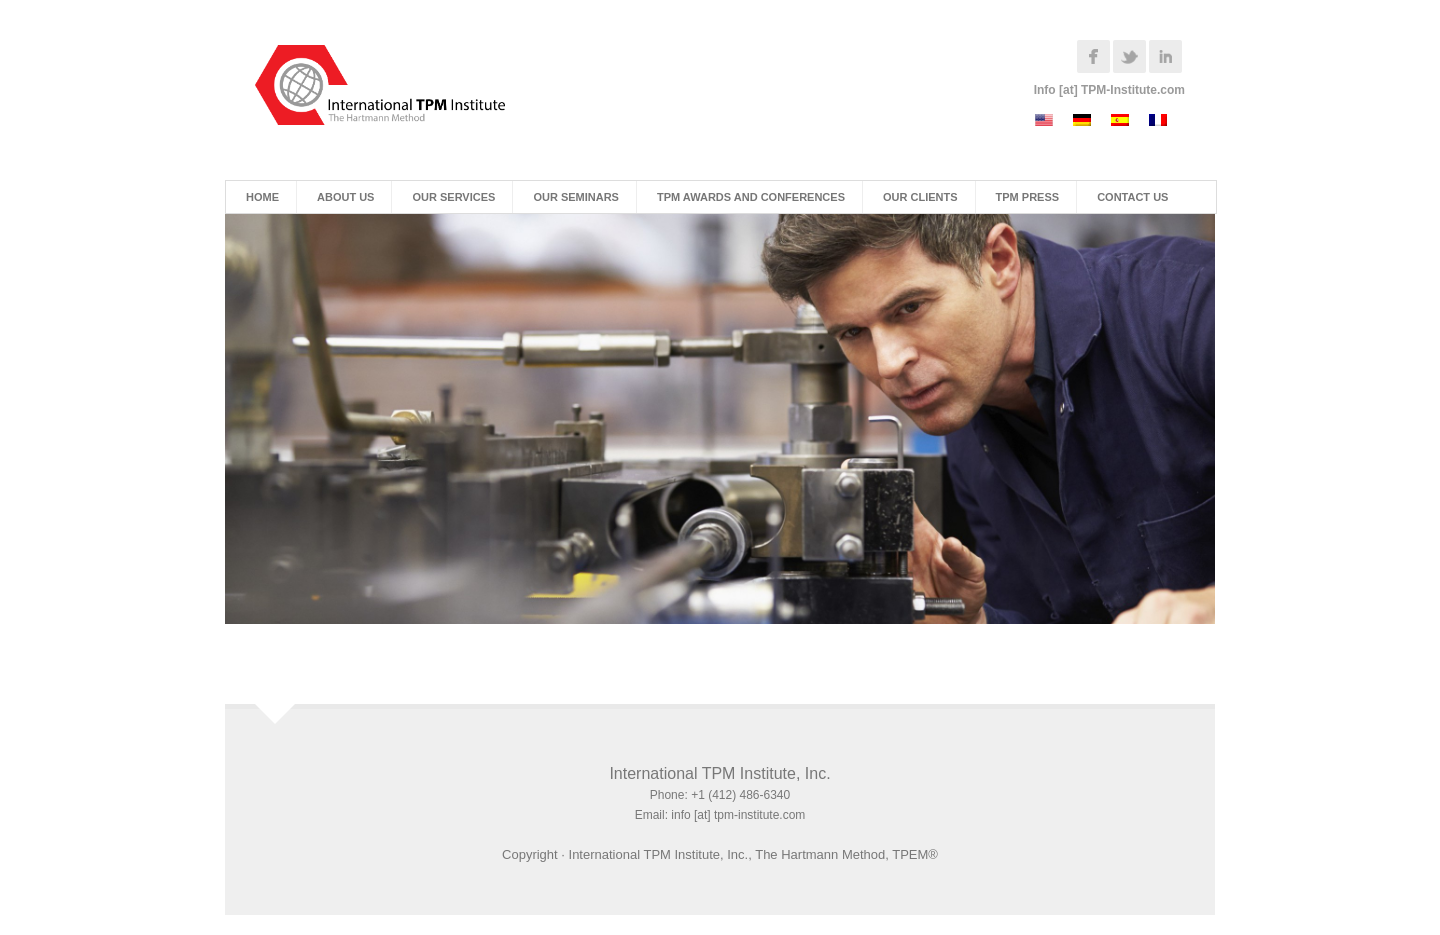 This screenshot has height=935, width=1440. What do you see at coordinates (1028, 197) in the screenshot?
I see `TPM Press` at bounding box center [1028, 197].